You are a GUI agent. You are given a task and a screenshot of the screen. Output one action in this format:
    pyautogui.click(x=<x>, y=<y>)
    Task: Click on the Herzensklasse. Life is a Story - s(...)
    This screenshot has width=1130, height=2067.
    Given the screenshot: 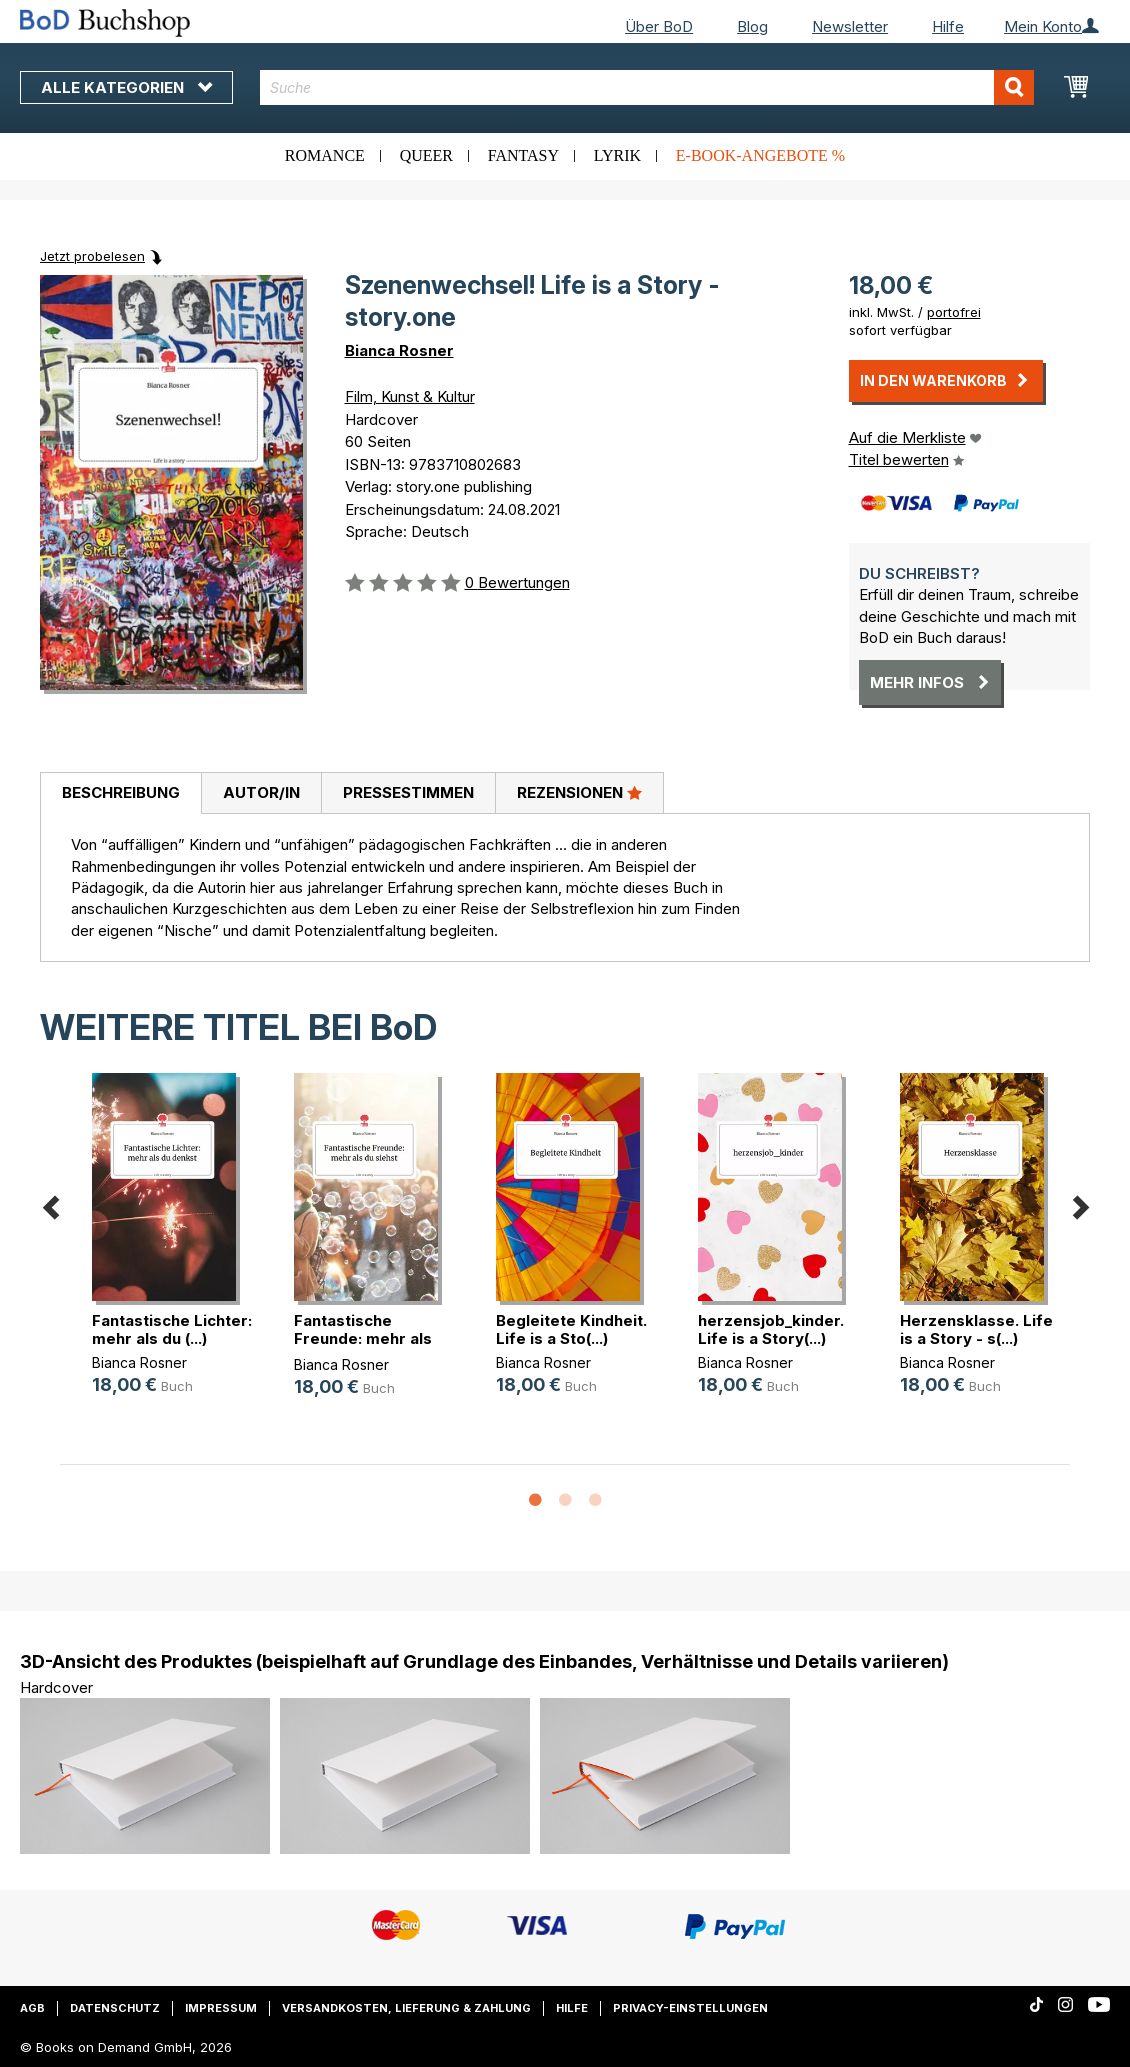 What is the action you would take?
    pyautogui.click(x=976, y=1329)
    